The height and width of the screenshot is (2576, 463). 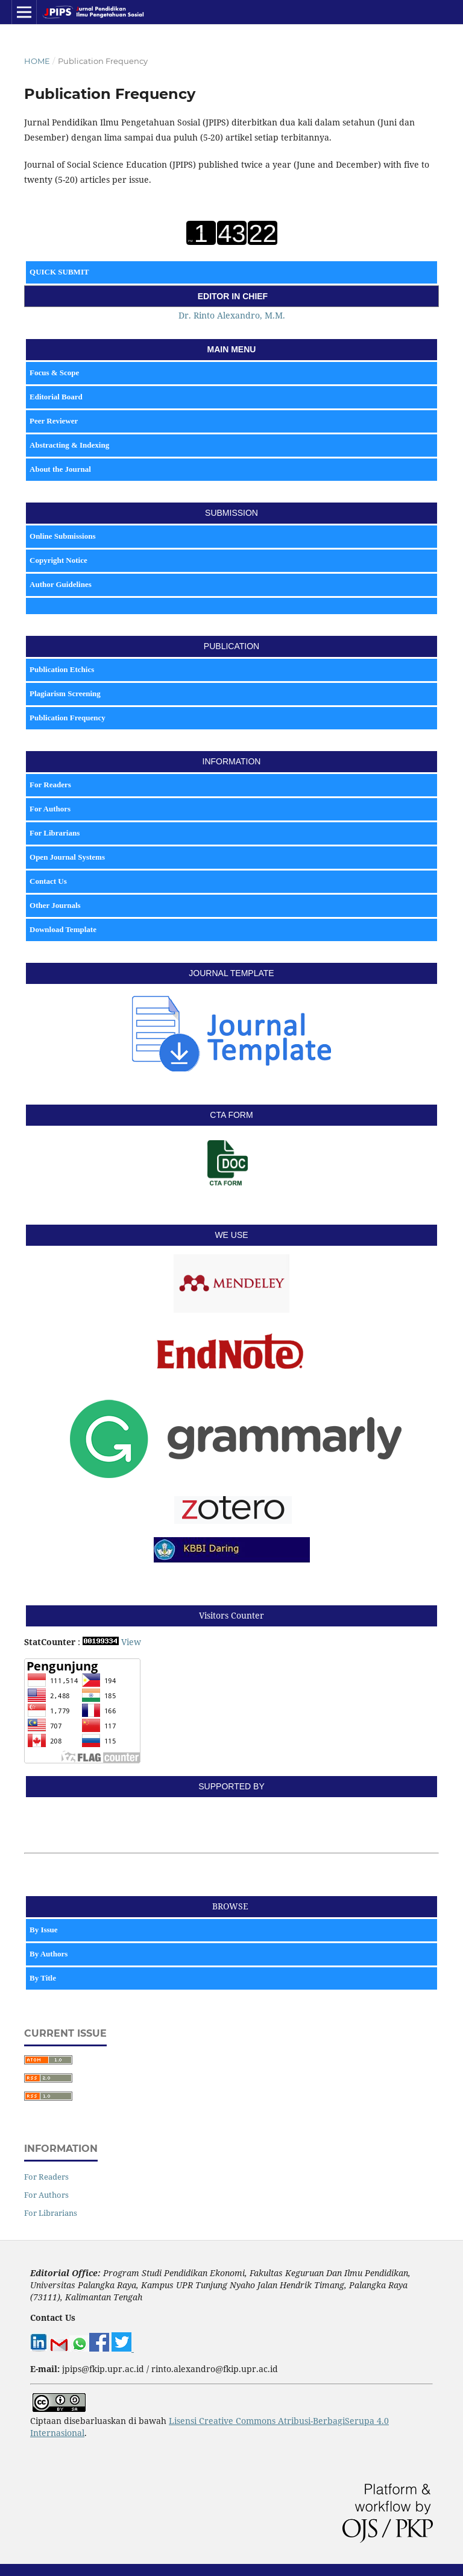 I want to click on Editorial Board, so click(x=56, y=396).